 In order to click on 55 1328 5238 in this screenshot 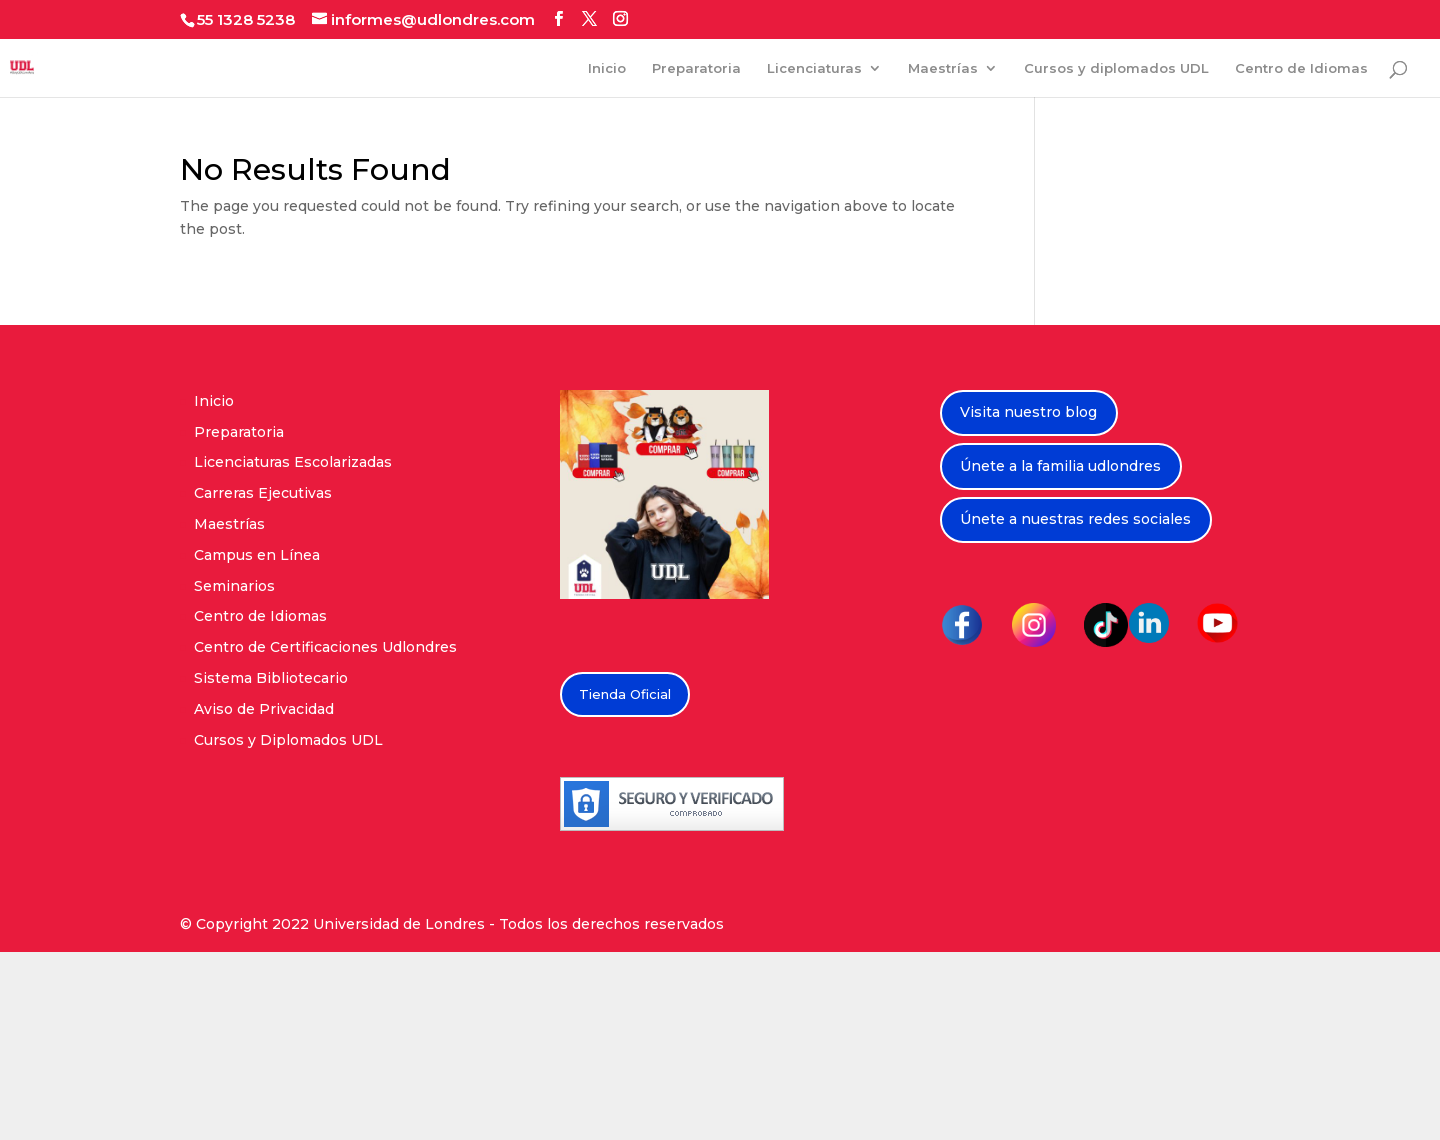, I will do `click(246, 19)`.